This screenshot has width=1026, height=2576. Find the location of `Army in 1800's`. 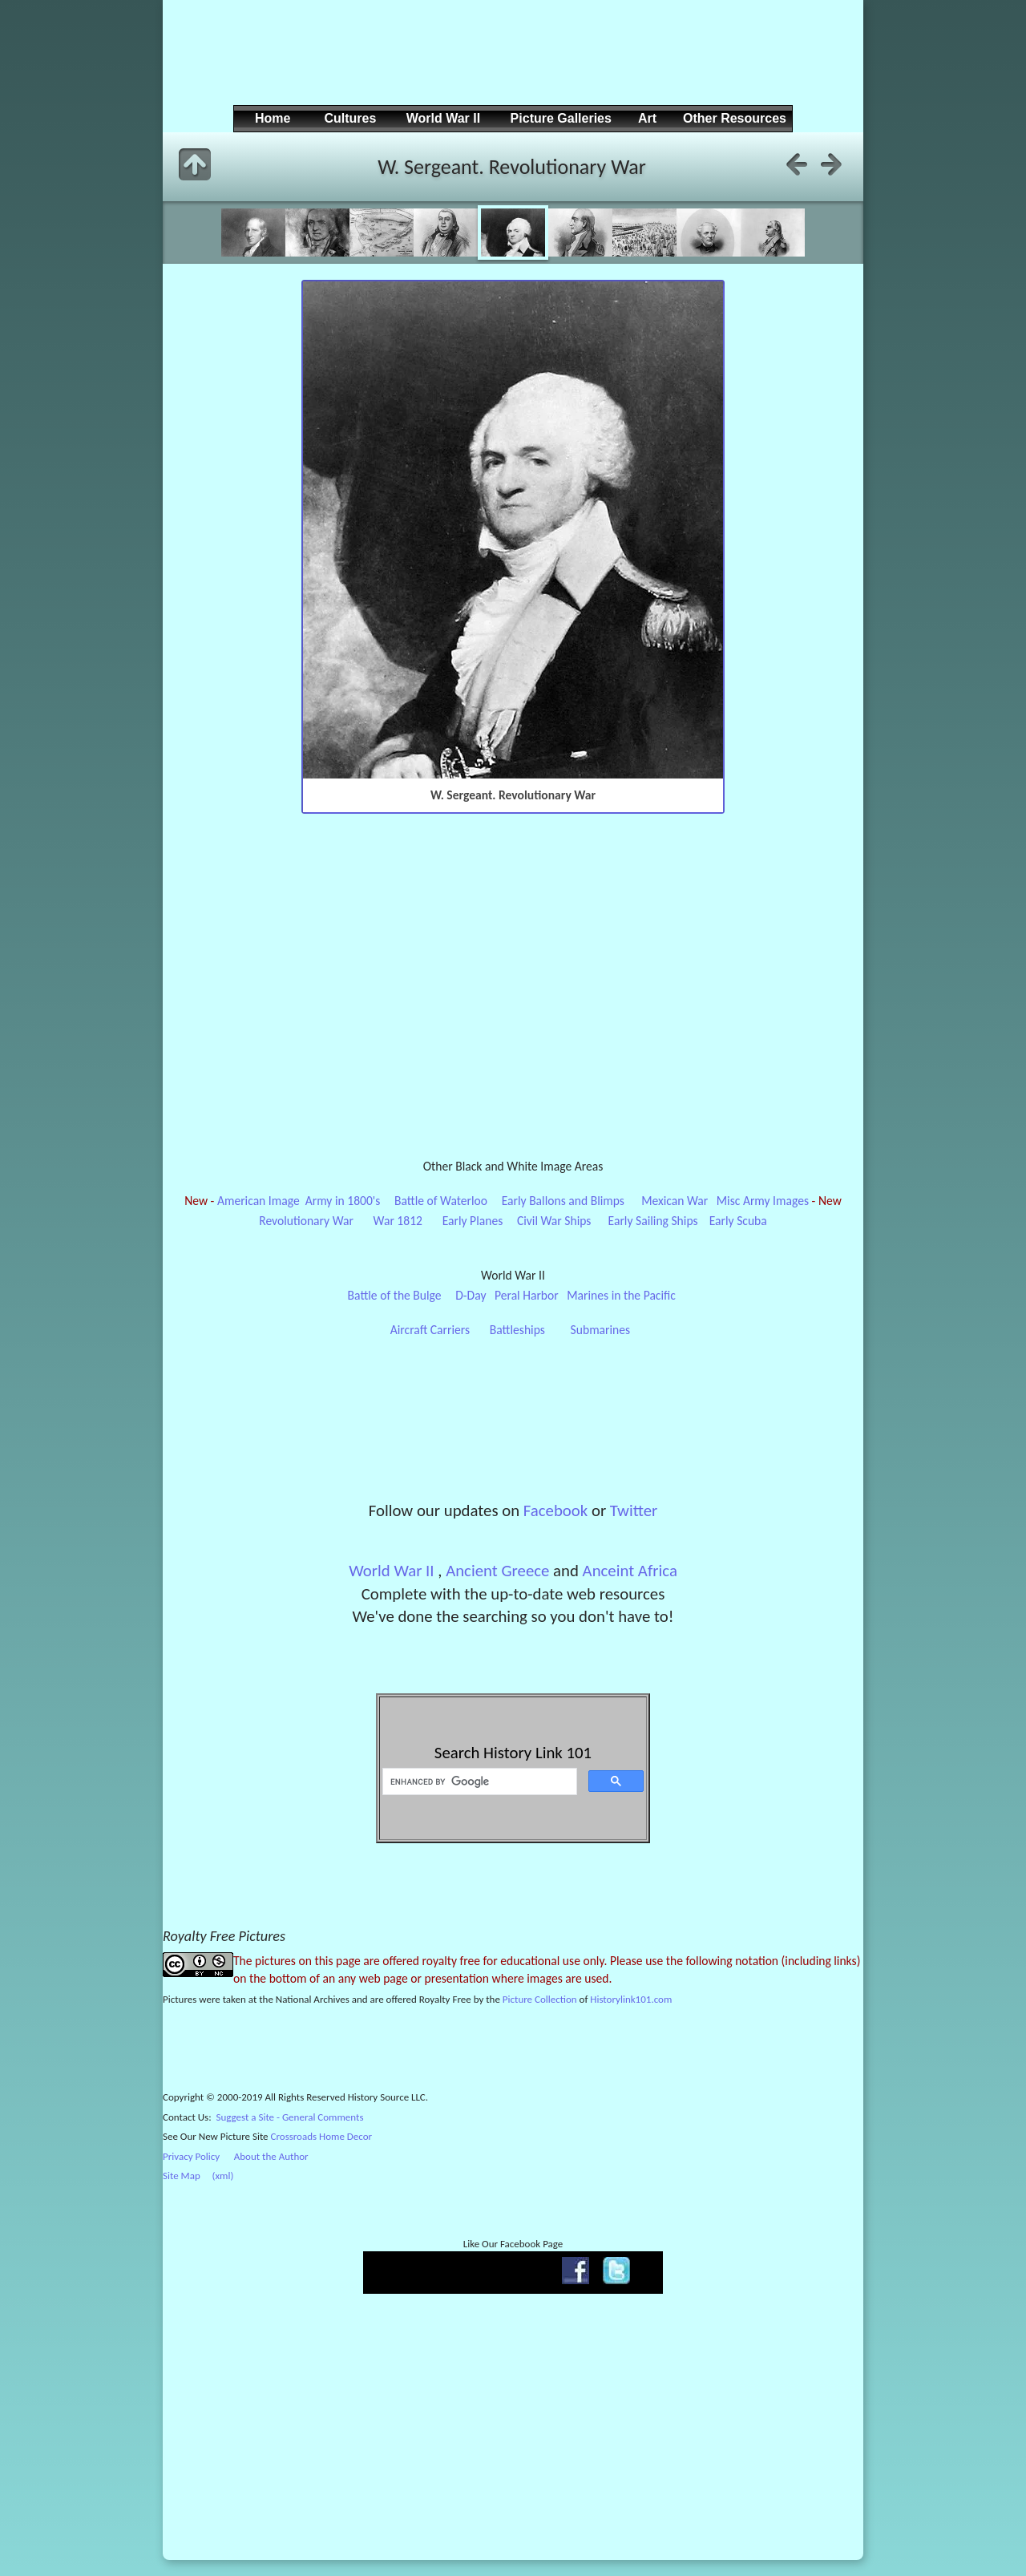

Army in 1800's is located at coordinates (343, 1200).